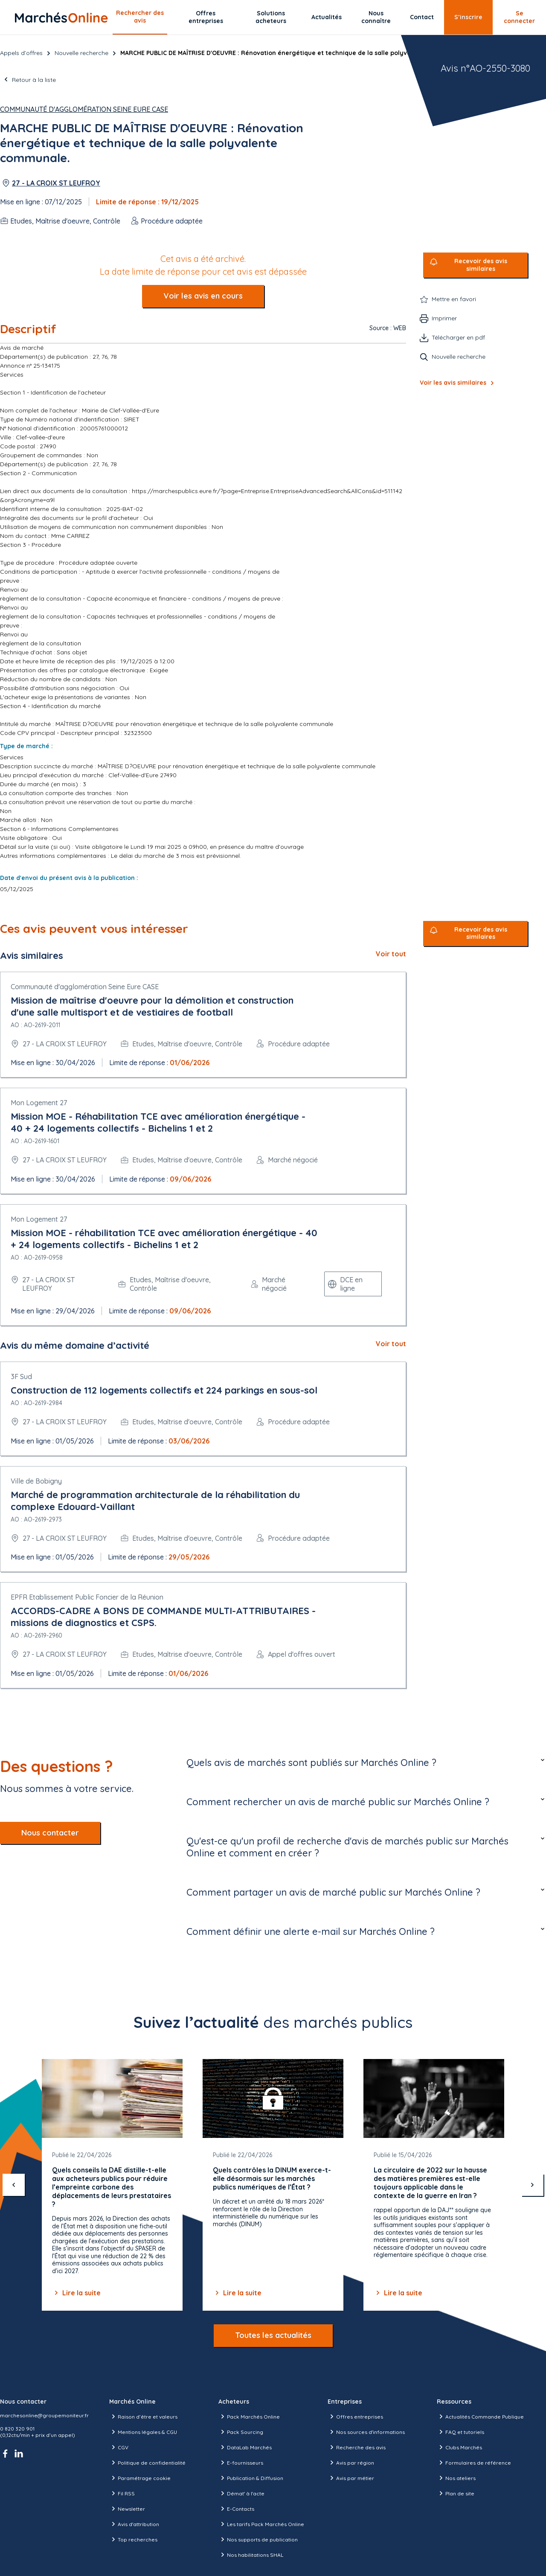  Describe the element at coordinates (14, 2185) in the screenshot. I see `[précédent]` at that location.